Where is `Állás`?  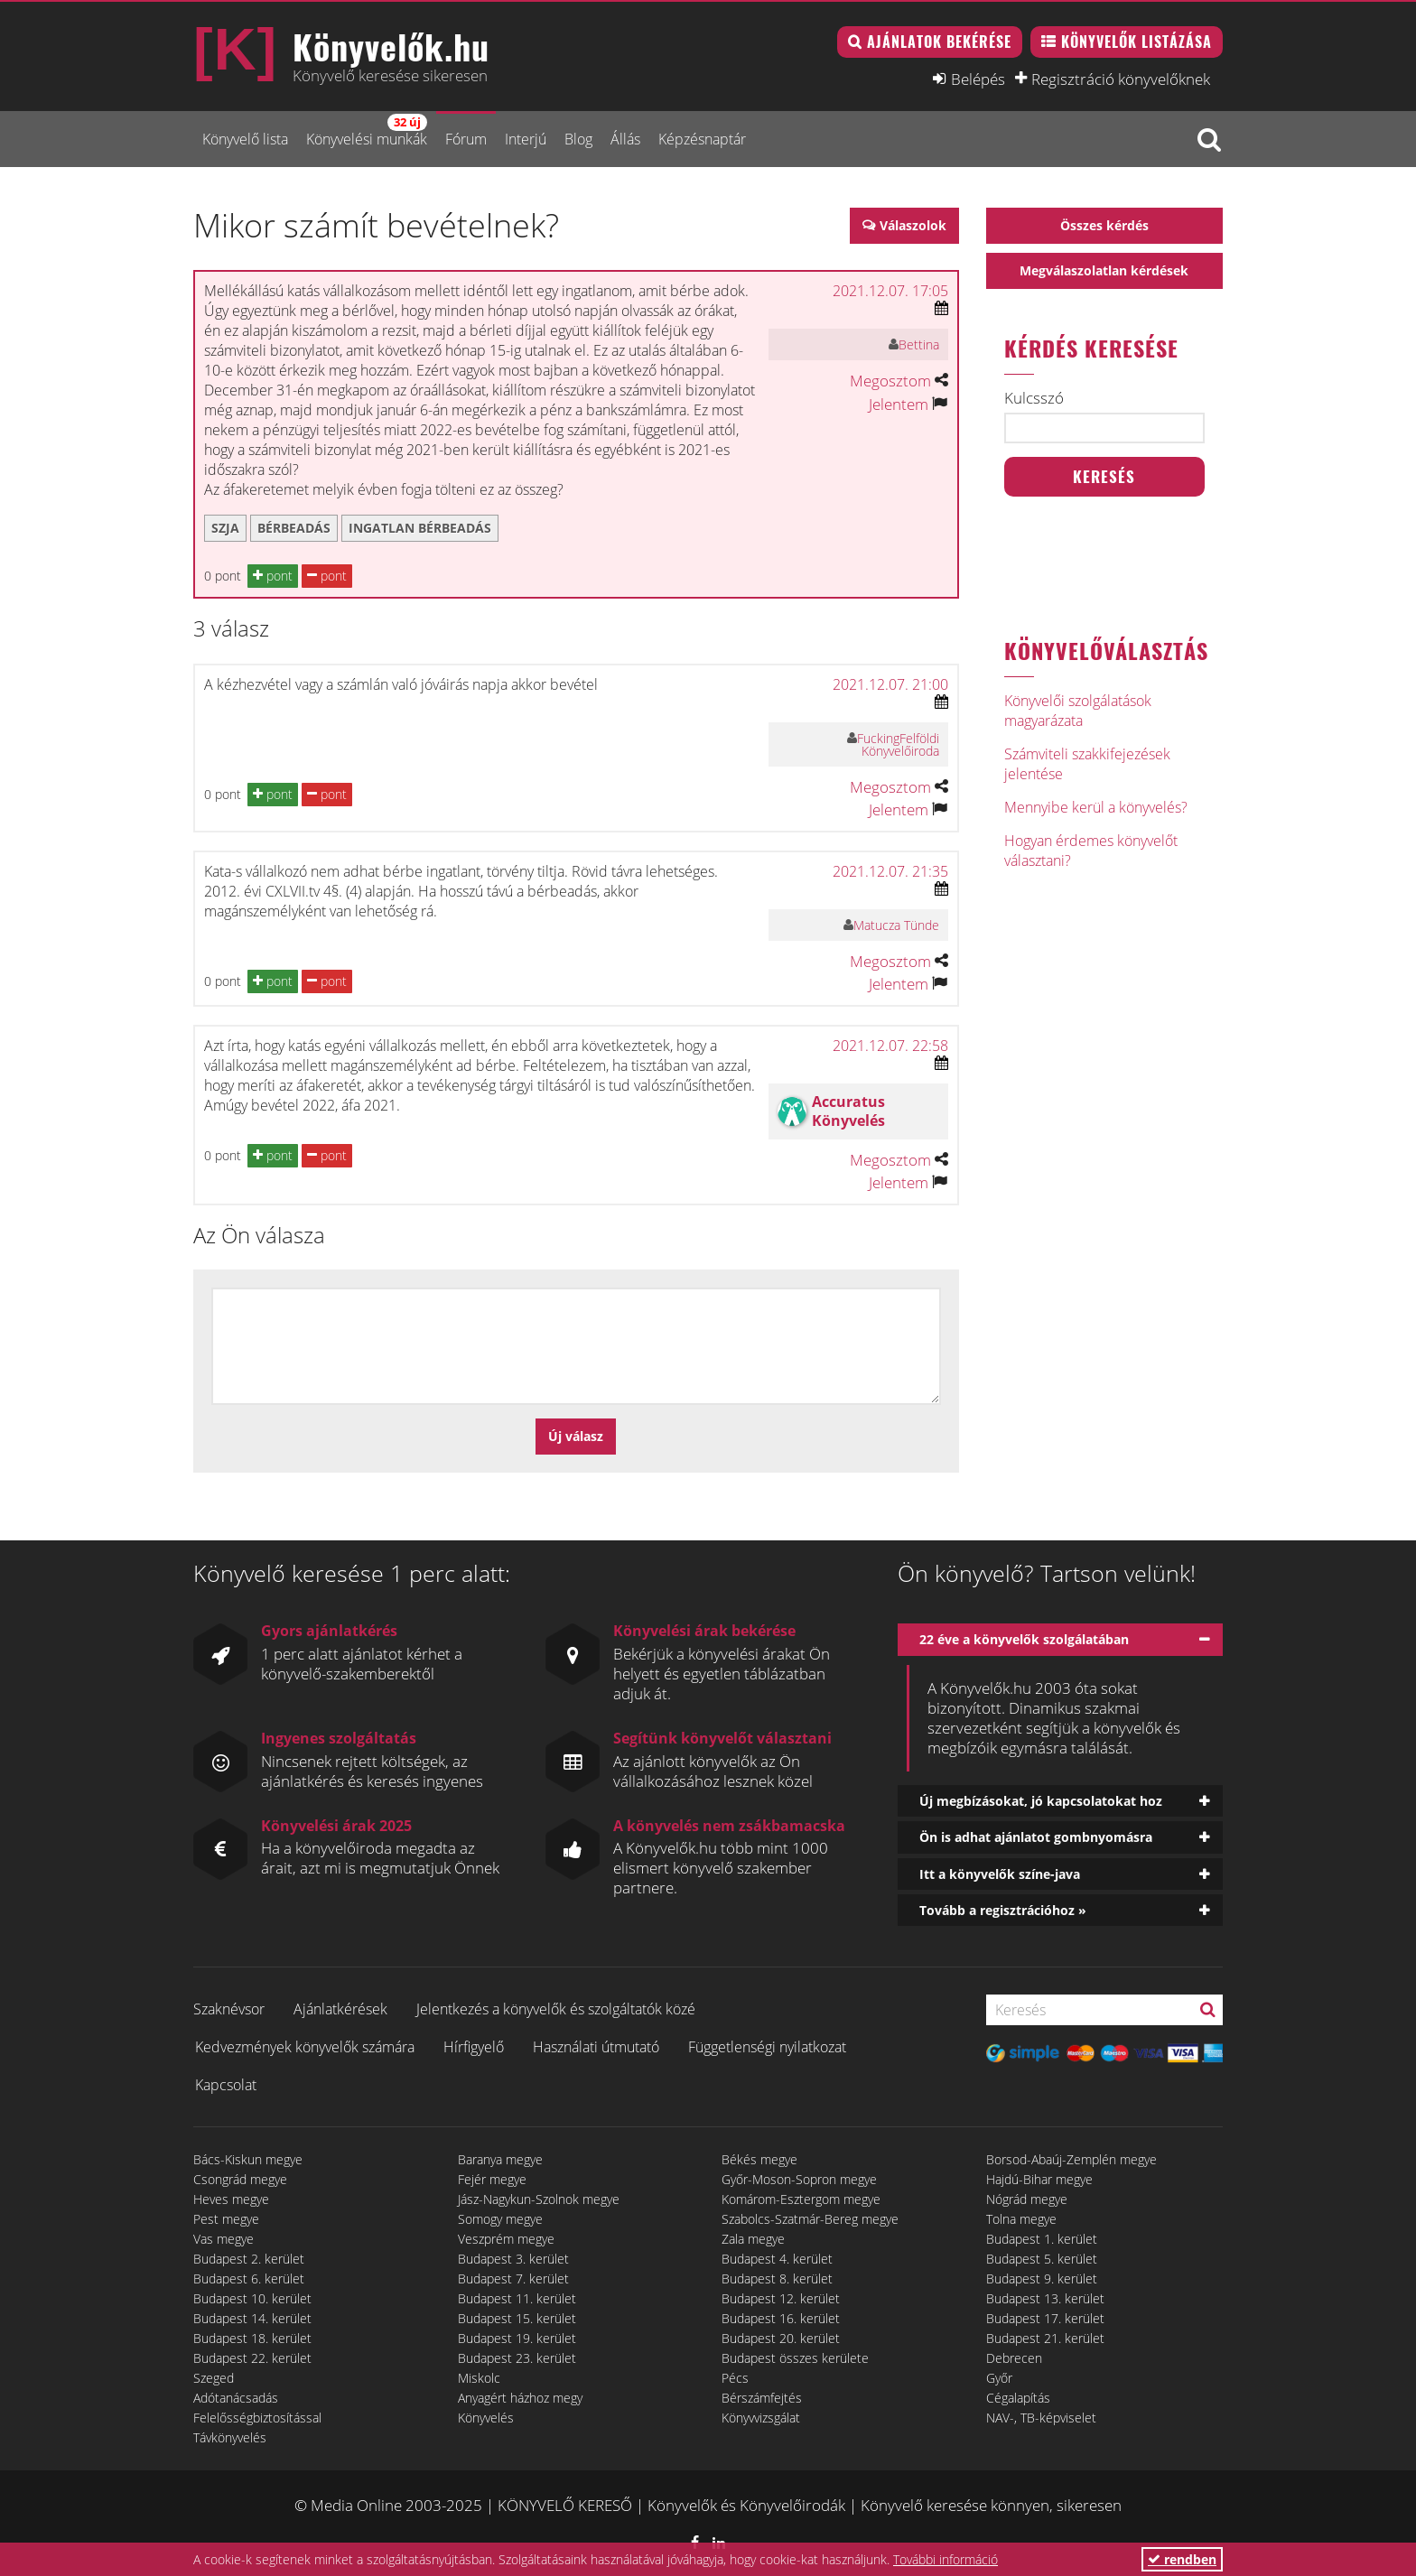
Állás is located at coordinates (625, 139).